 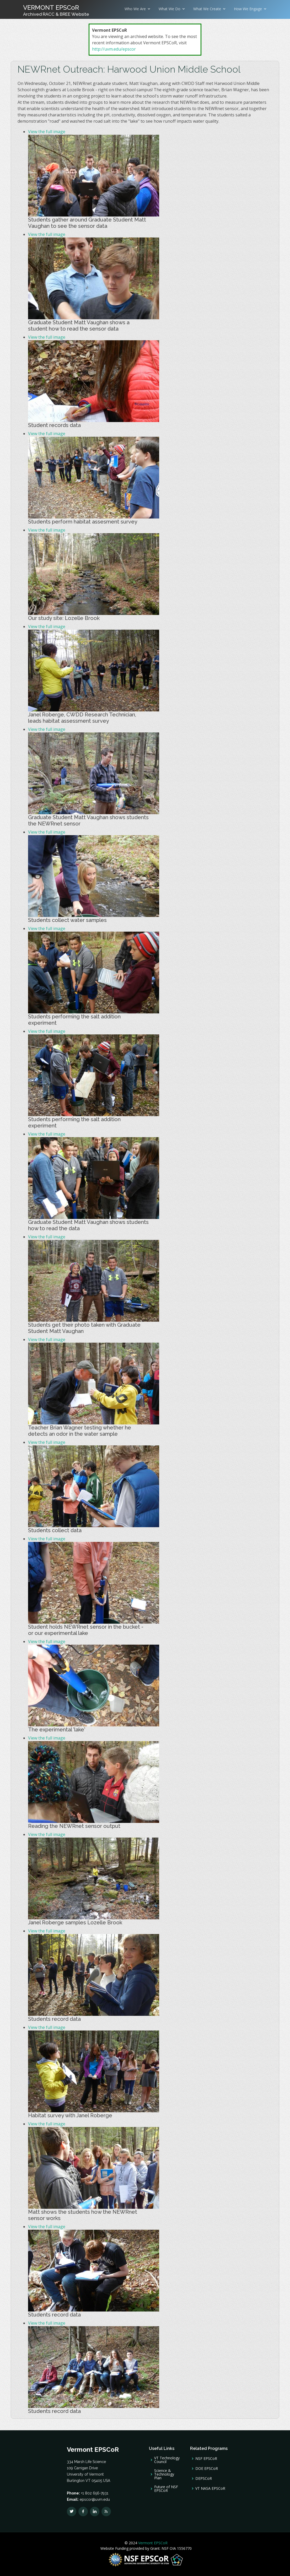 I want to click on NSF EPSCoR, so click(x=206, y=2458).